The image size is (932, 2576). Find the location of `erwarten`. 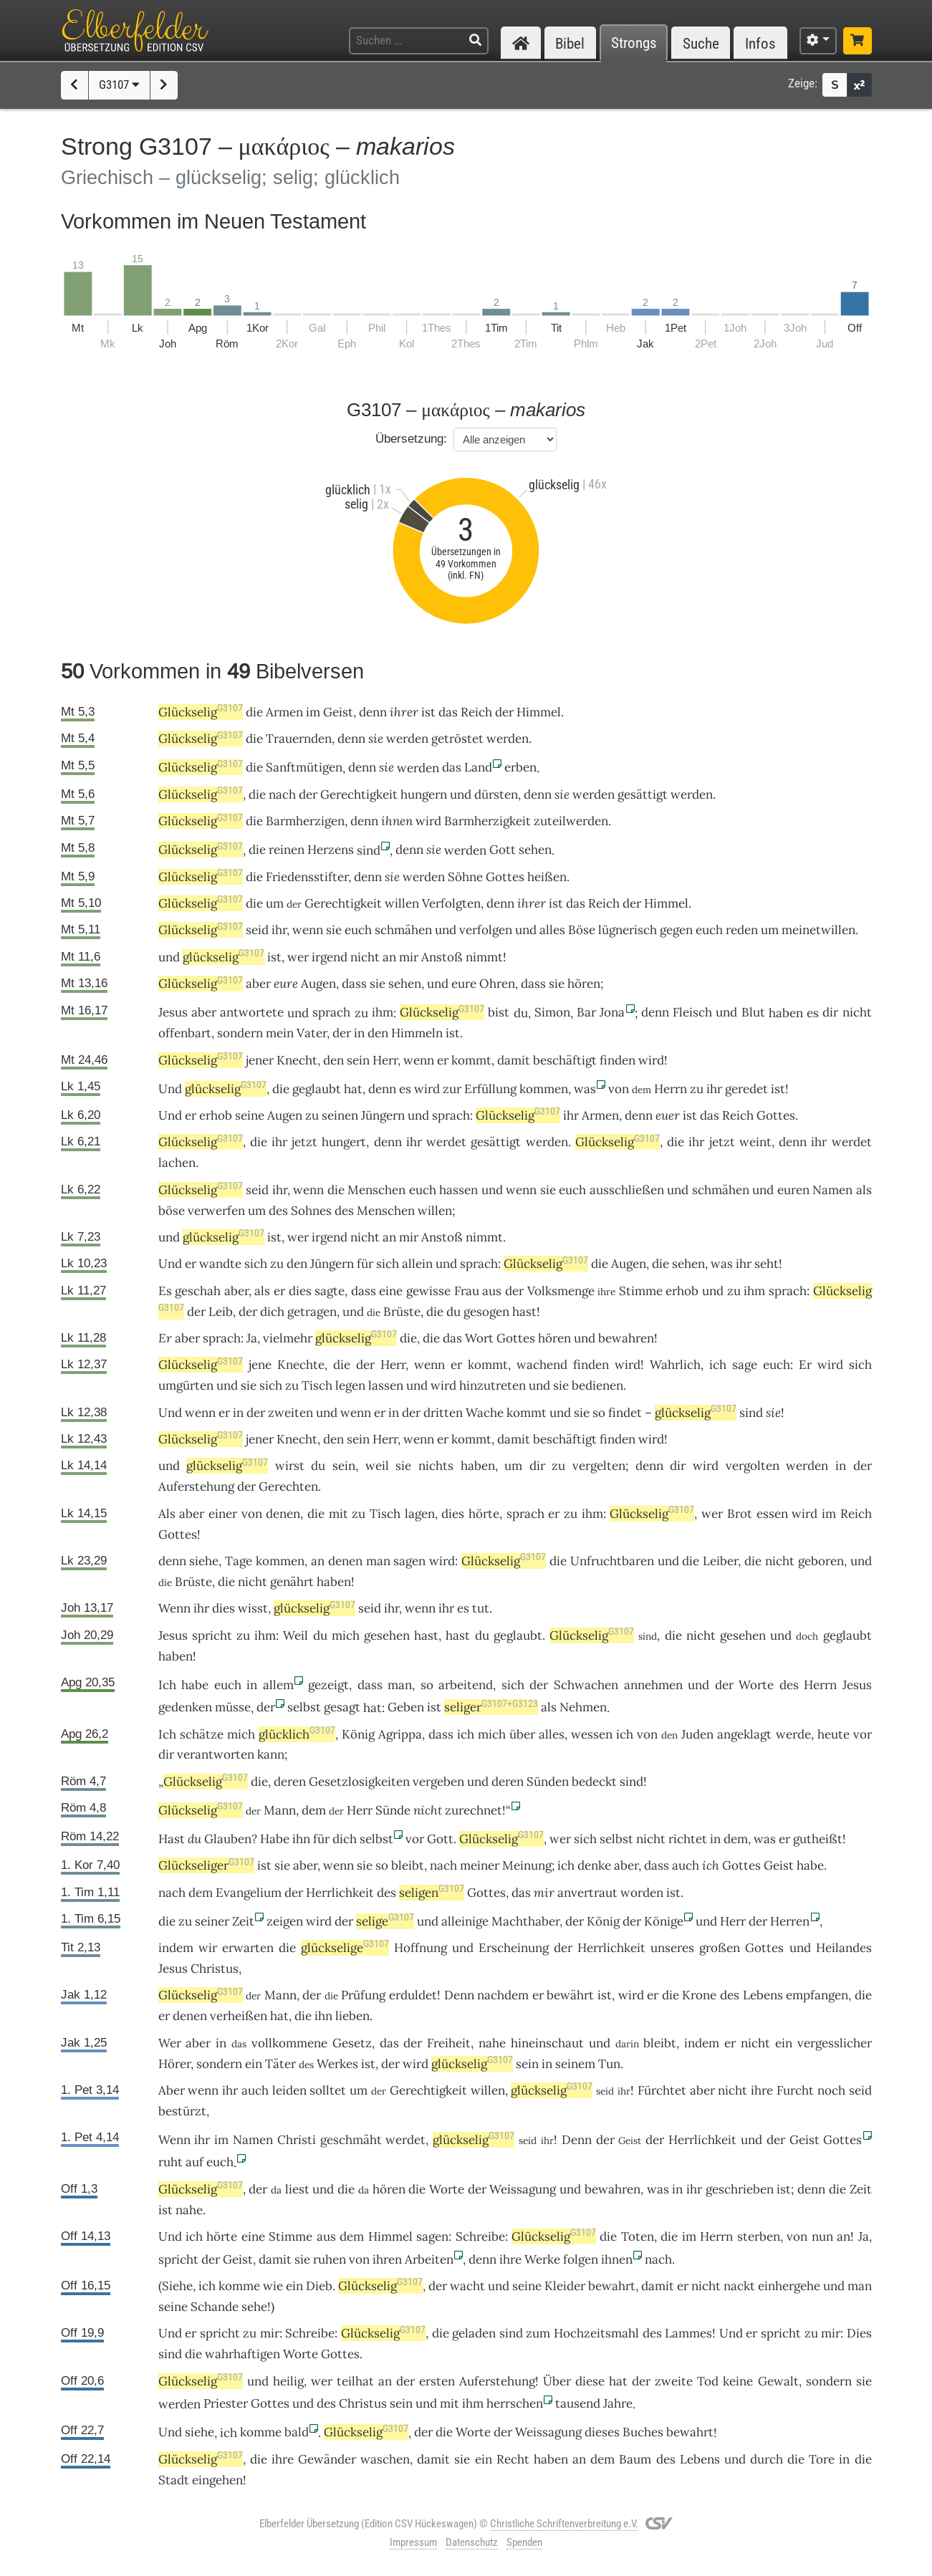

erwarten is located at coordinates (248, 1948).